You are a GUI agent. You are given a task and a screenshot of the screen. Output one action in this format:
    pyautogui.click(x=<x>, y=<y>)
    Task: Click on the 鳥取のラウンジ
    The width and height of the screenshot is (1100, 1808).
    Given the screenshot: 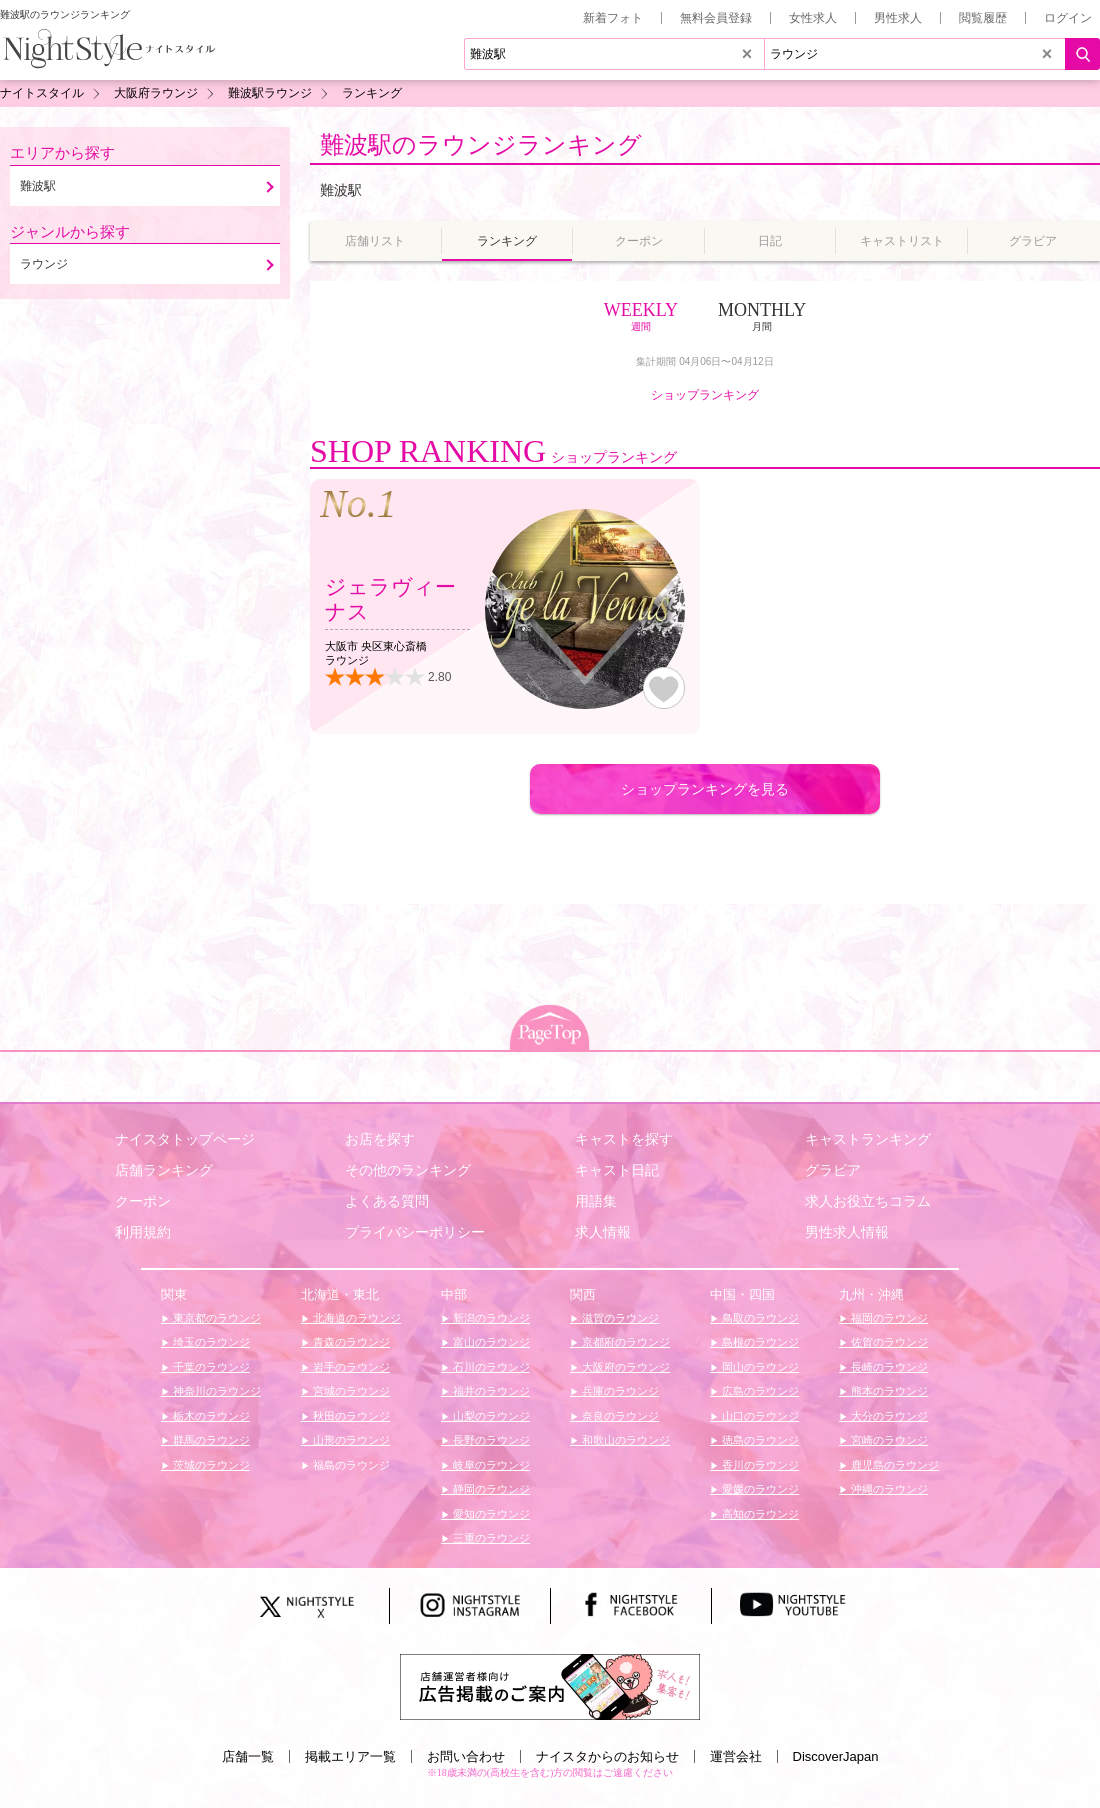 What is the action you would take?
    pyautogui.click(x=759, y=1318)
    